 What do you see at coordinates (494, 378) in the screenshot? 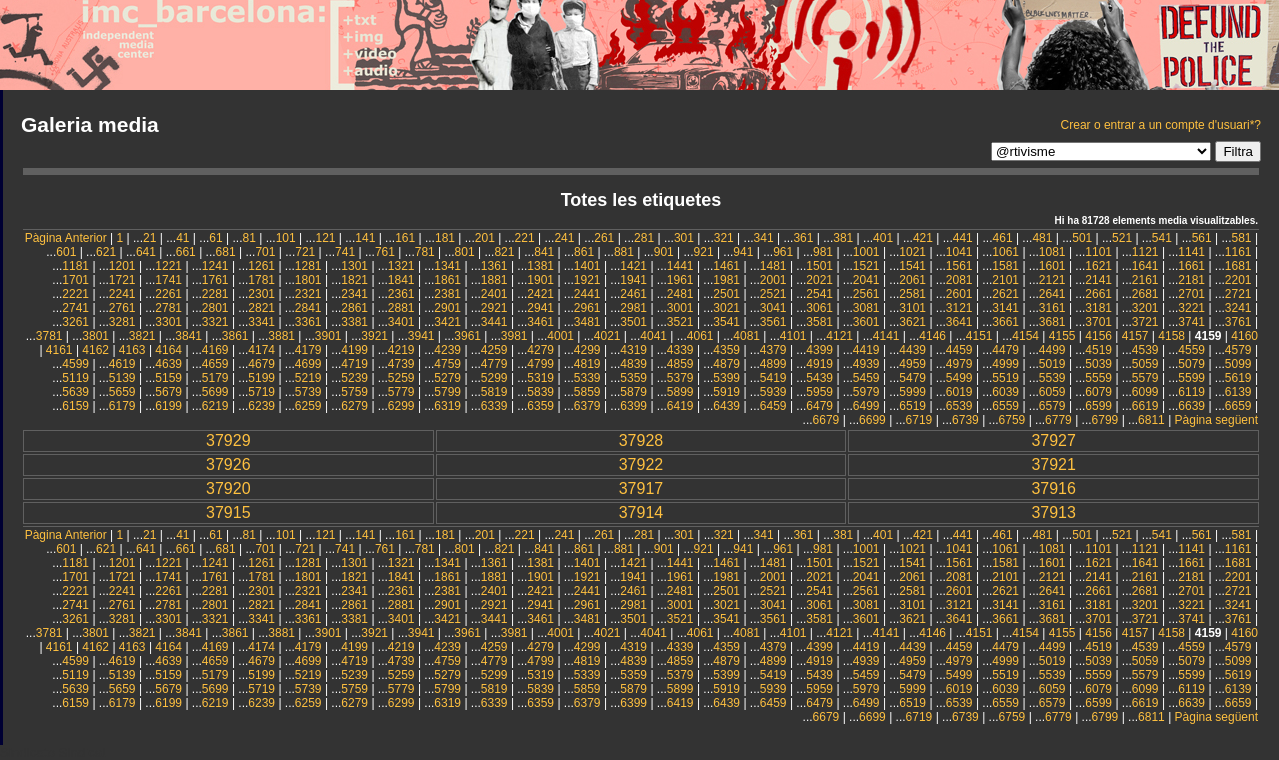
I see `5299` at bounding box center [494, 378].